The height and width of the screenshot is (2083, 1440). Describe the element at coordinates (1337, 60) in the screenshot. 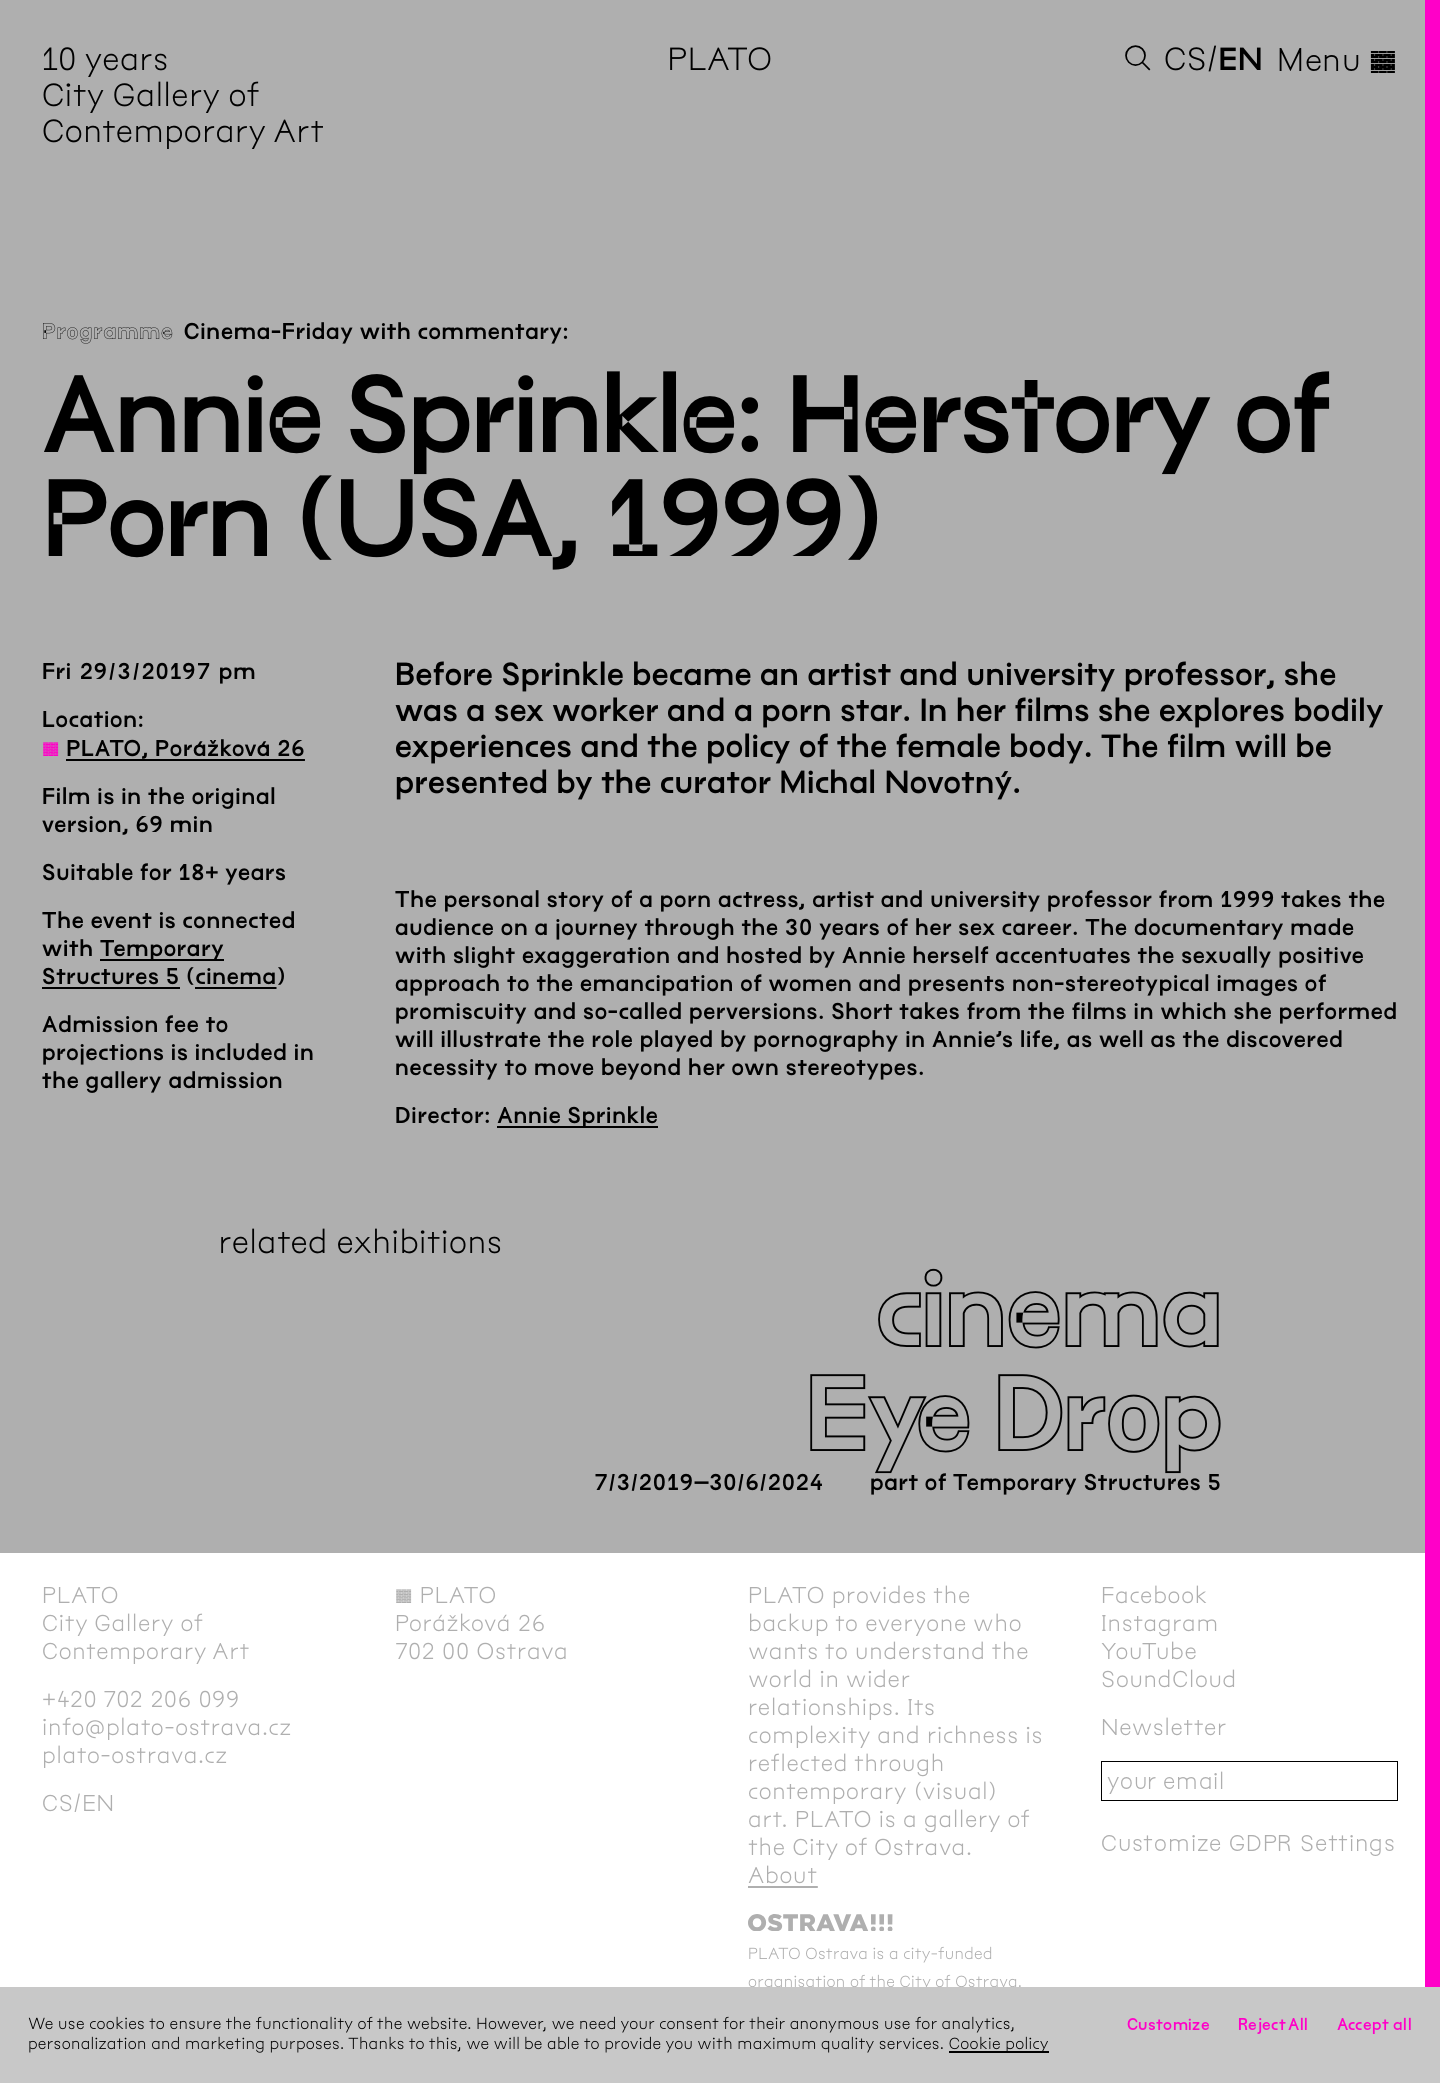

I see `Menu` at that location.